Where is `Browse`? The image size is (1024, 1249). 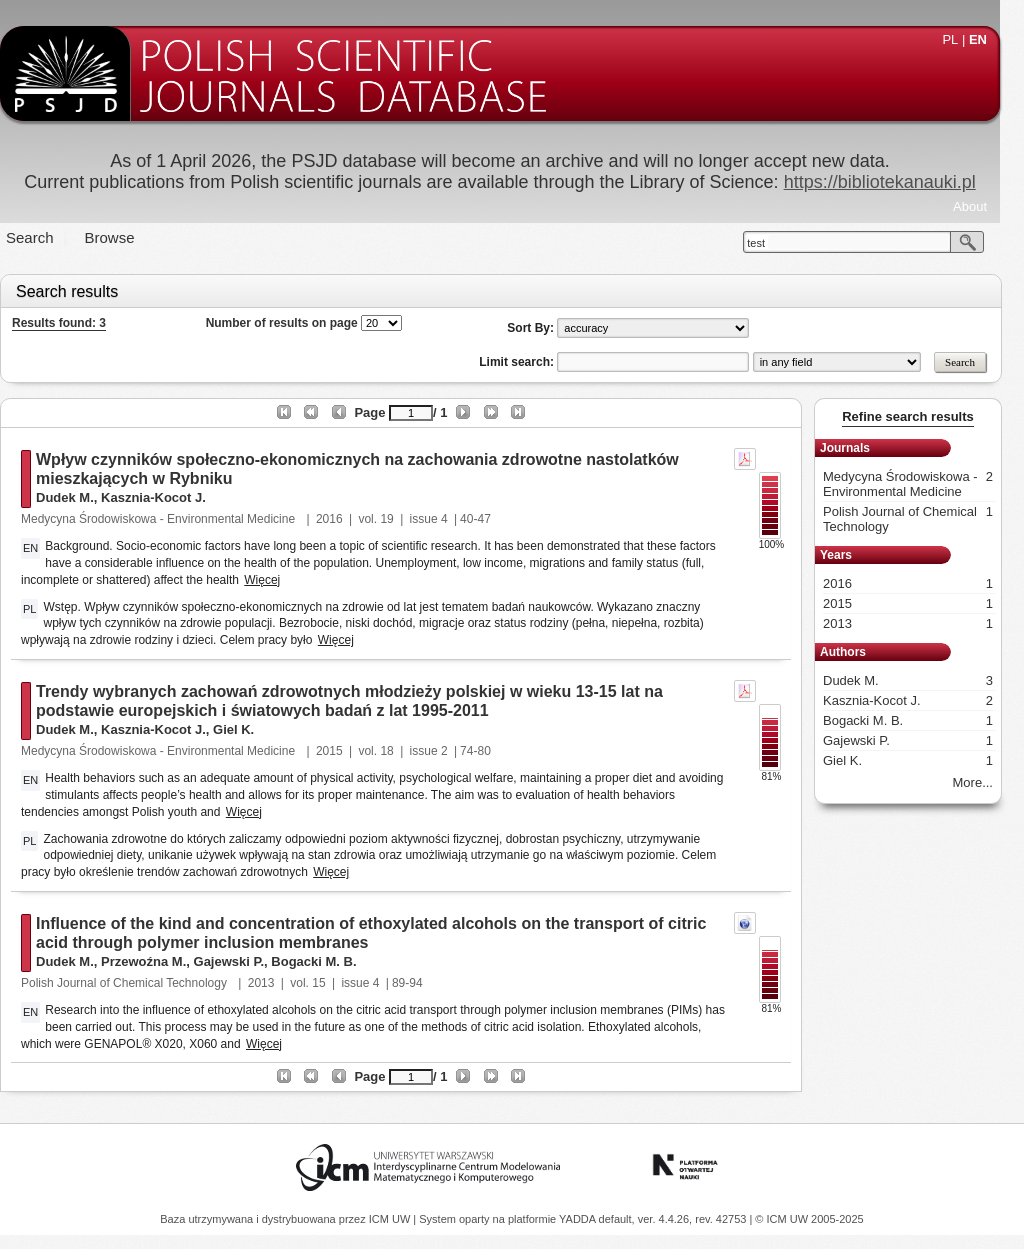 Browse is located at coordinates (122, 237).